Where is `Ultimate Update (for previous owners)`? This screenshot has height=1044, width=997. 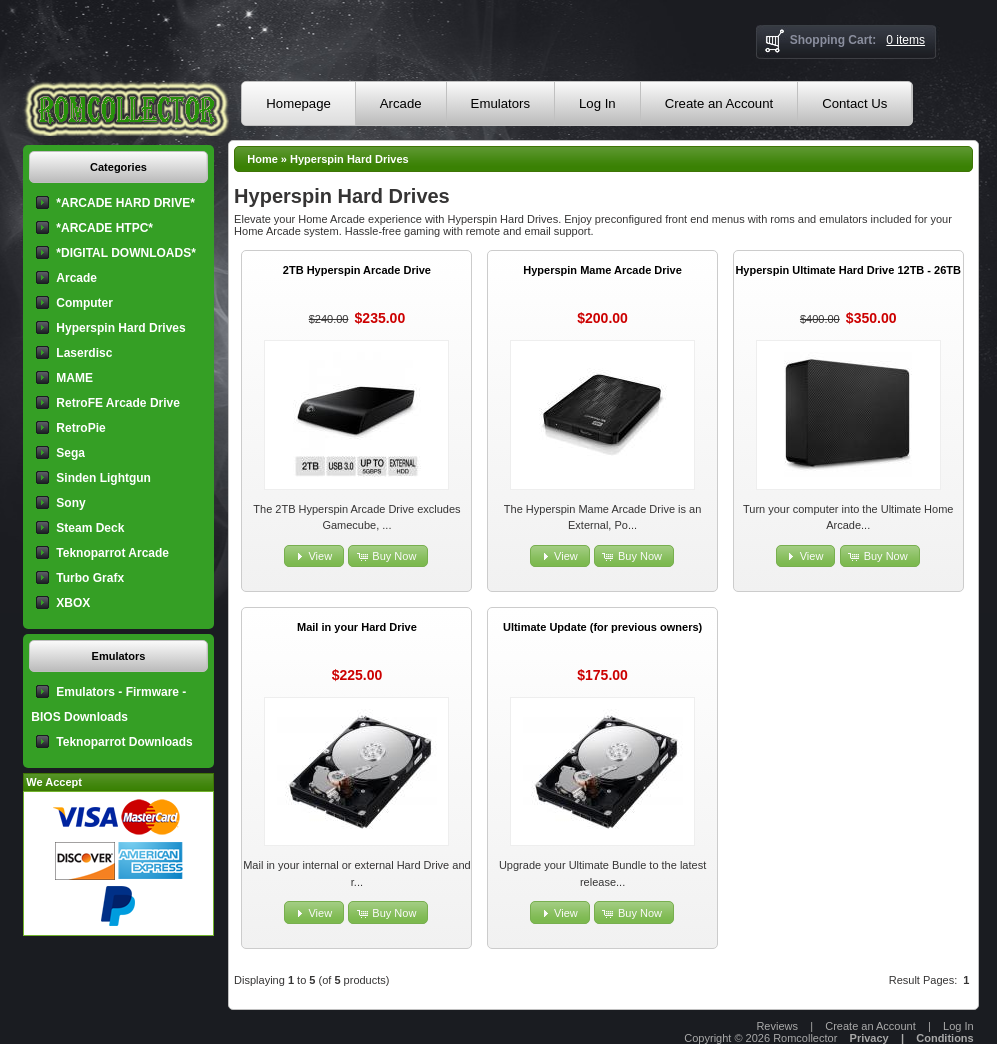
Ultimate Update (for previous owners) is located at coordinates (602, 627).